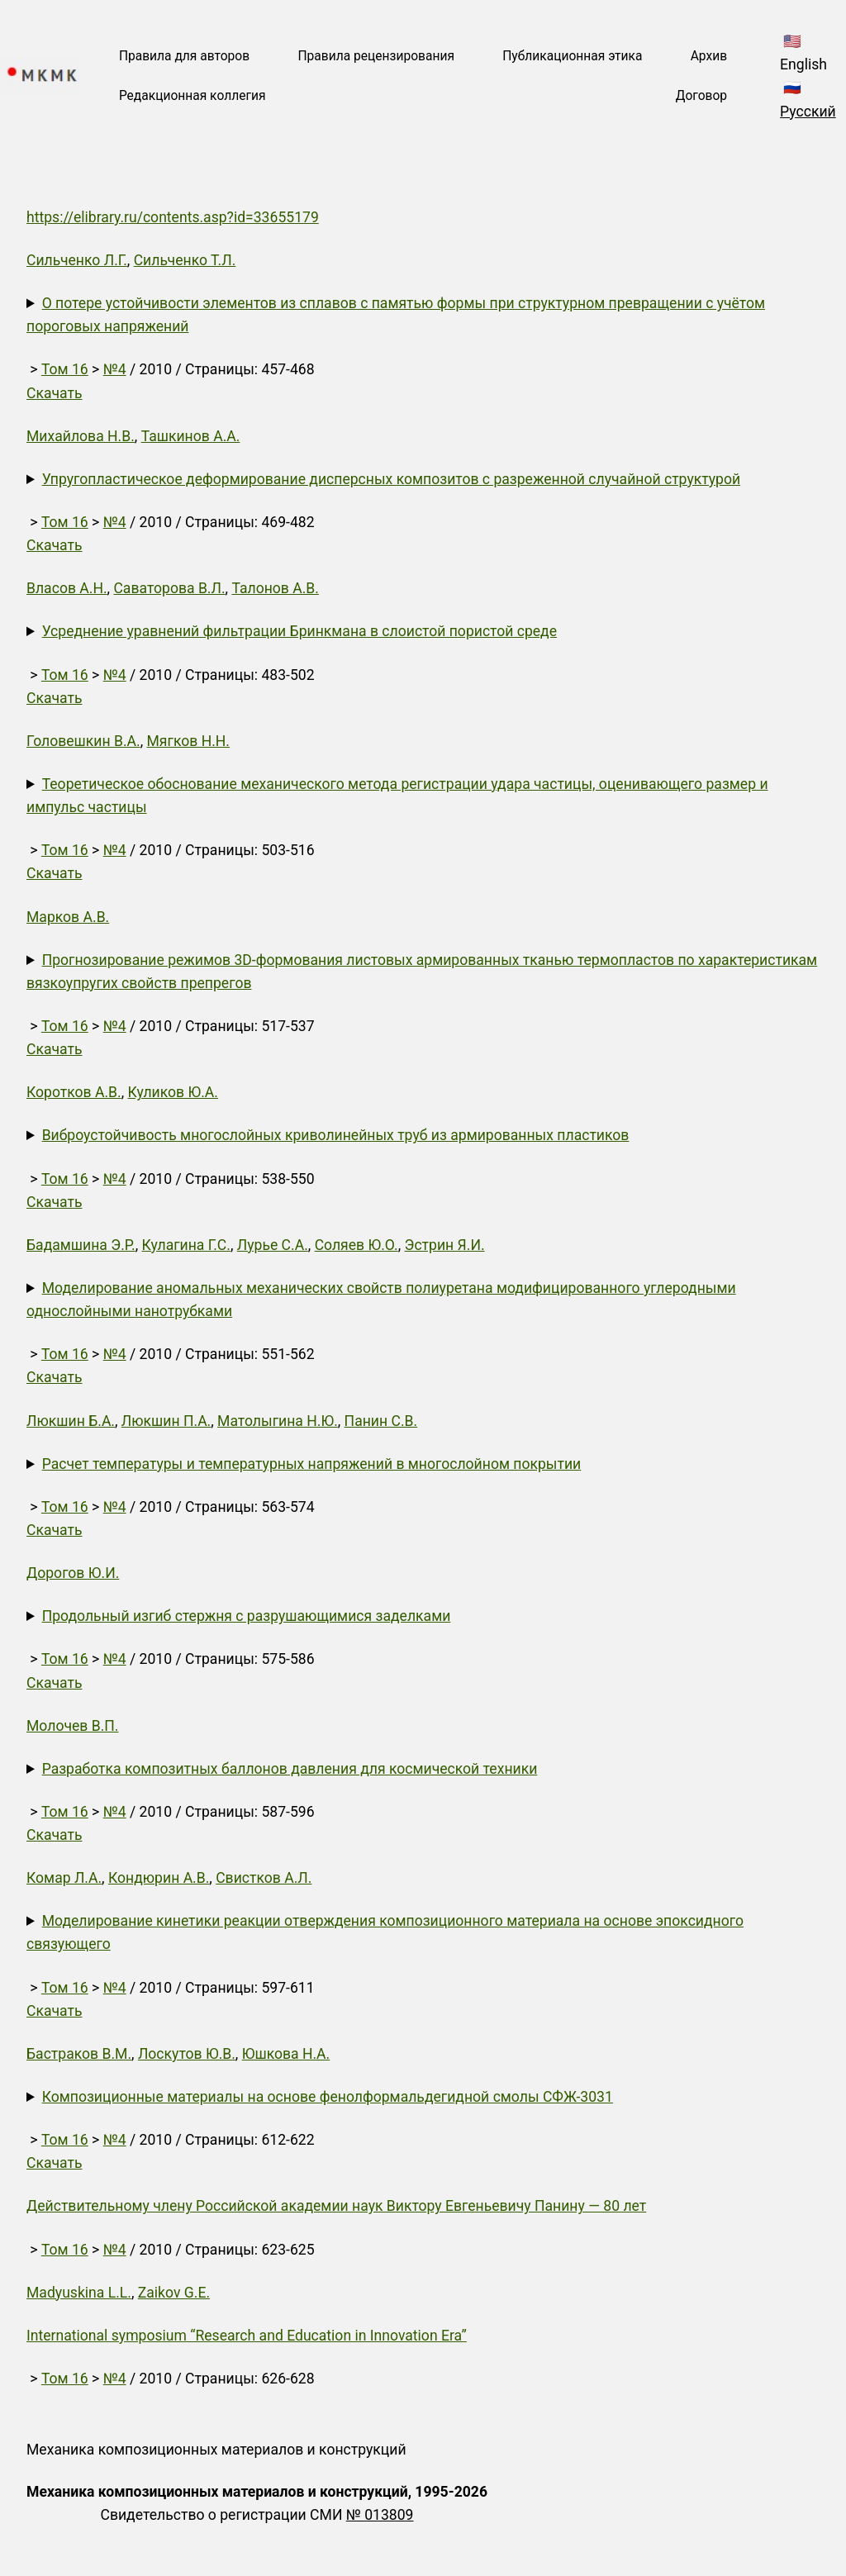 This screenshot has width=846, height=2576. I want to click on Молочев В.П., so click(72, 1726).